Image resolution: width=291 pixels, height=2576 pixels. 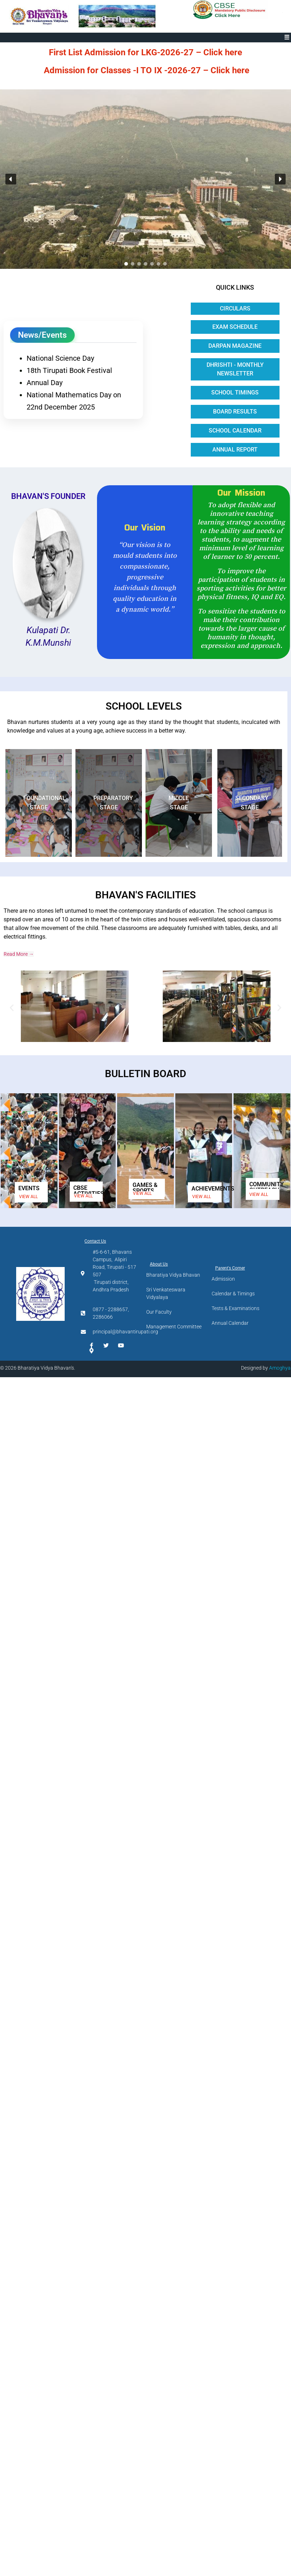 I want to click on National Science Day, so click(x=60, y=358).